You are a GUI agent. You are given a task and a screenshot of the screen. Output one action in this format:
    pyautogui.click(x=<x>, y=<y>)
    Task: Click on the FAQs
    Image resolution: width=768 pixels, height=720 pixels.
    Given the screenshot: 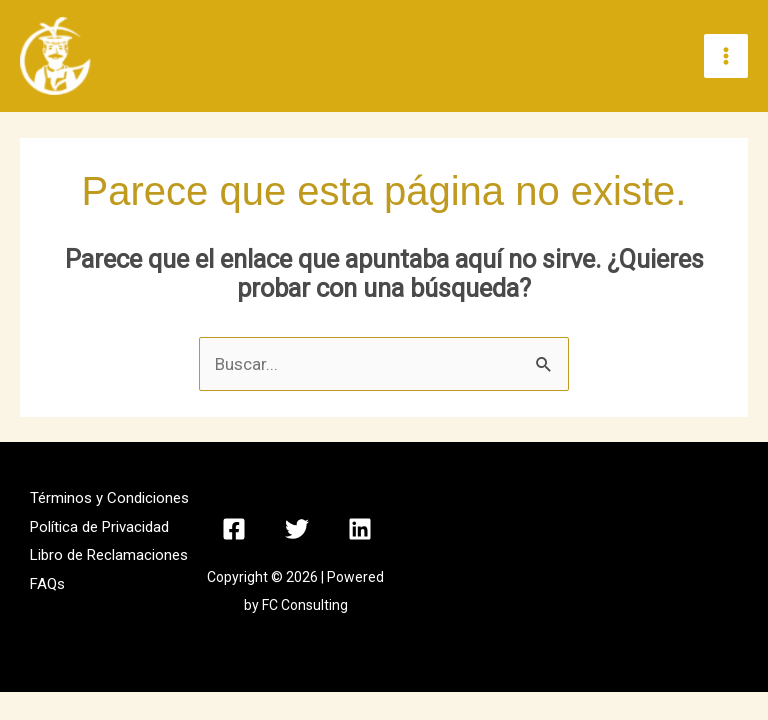 What is the action you would take?
    pyautogui.click(x=47, y=585)
    